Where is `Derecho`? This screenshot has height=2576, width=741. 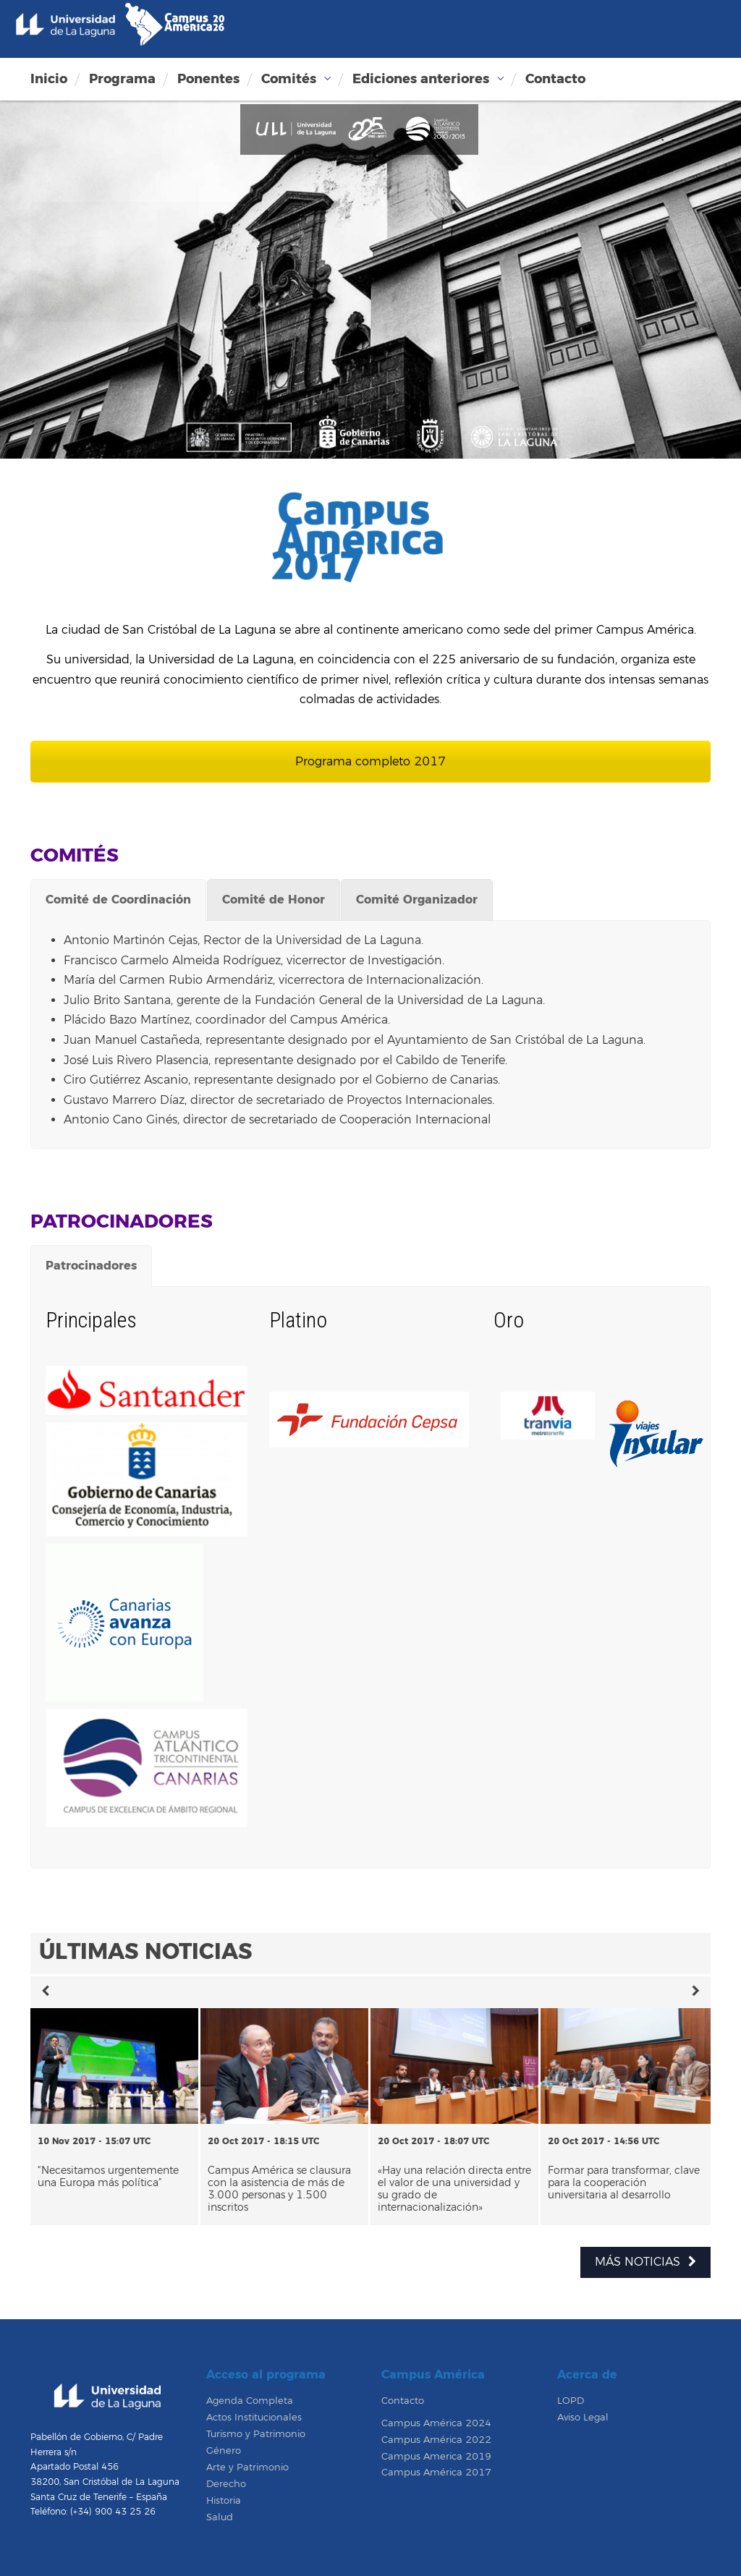
Derecho is located at coordinates (226, 2484).